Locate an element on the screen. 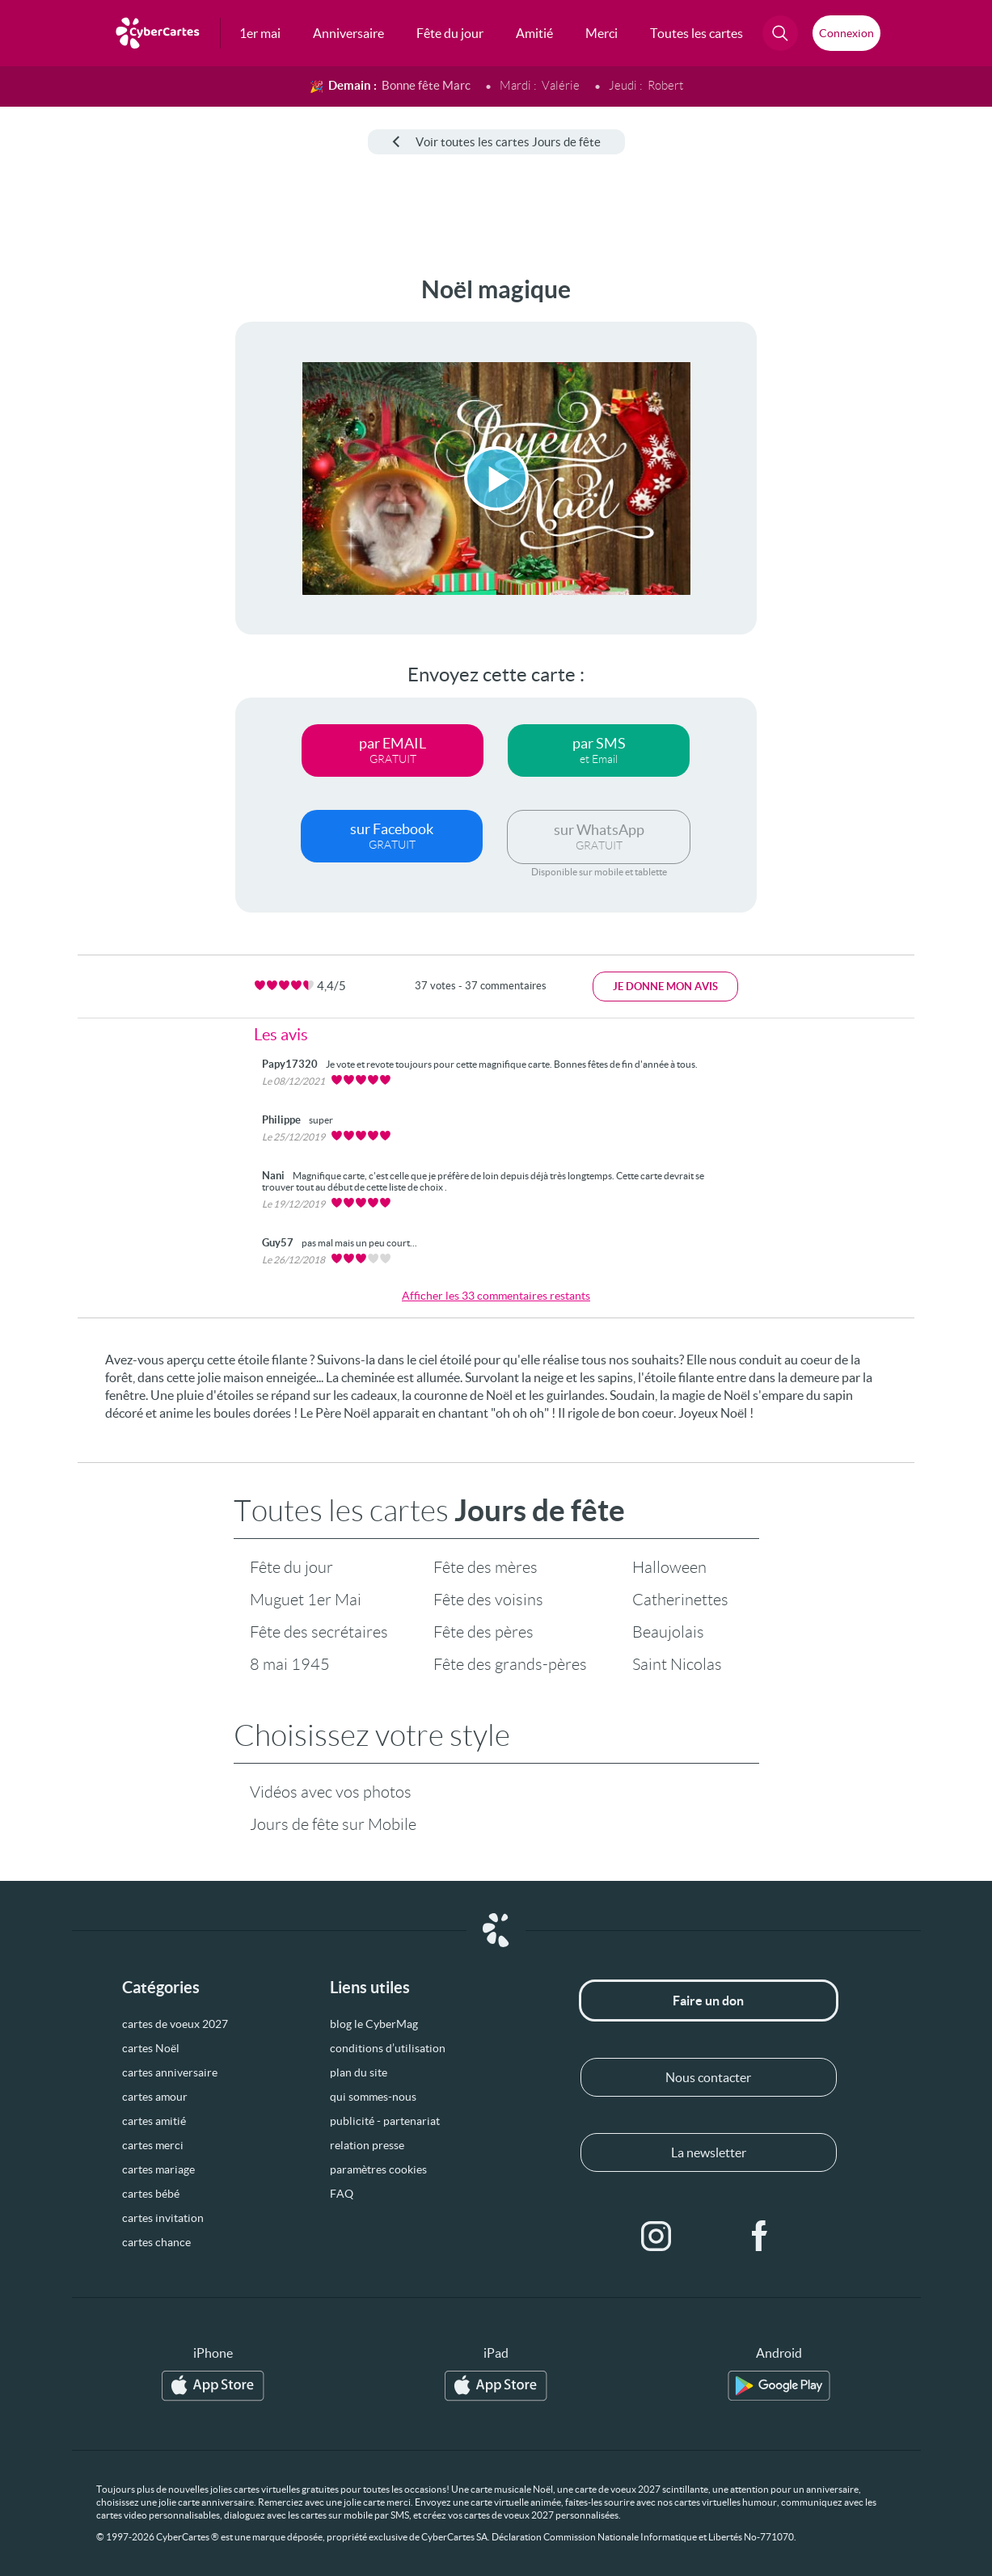 This screenshot has width=992, height=2576. Voir toutes les cartes Jours de fête is located at coordinates (496, 142).